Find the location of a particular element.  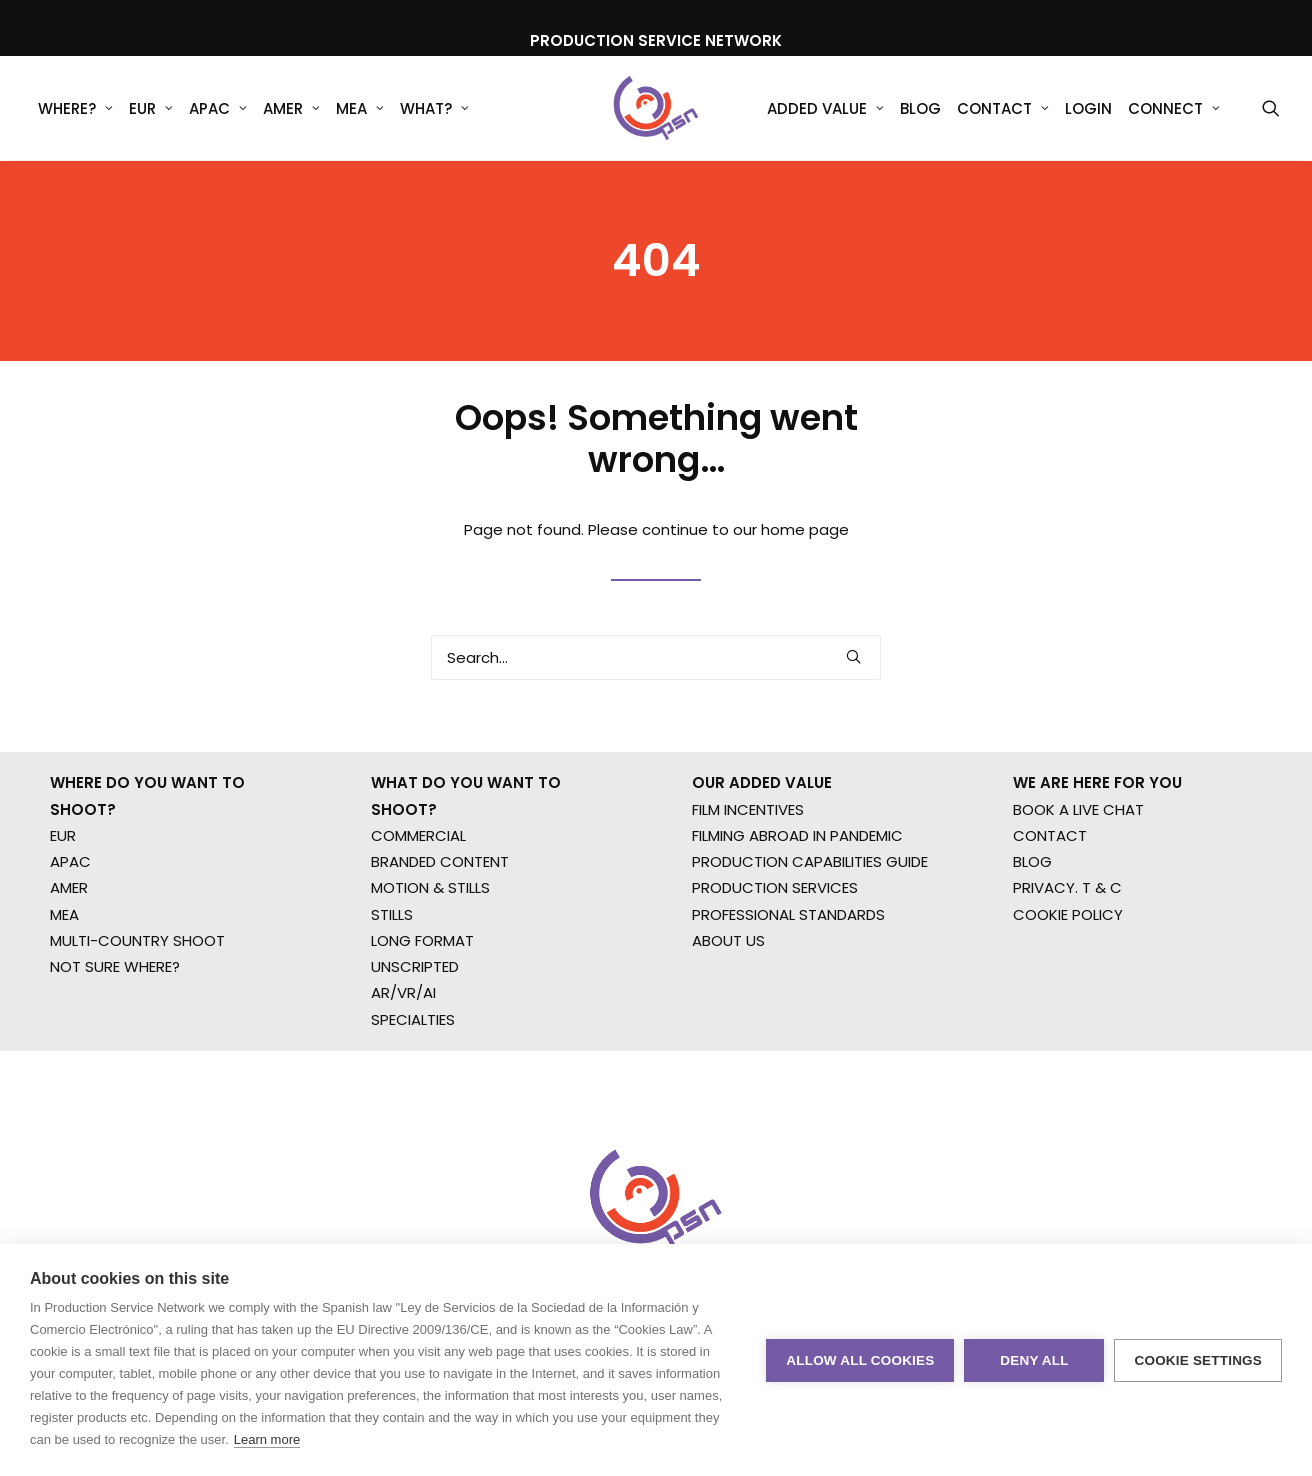

CONTACT is located at coordinates (1050, 891).